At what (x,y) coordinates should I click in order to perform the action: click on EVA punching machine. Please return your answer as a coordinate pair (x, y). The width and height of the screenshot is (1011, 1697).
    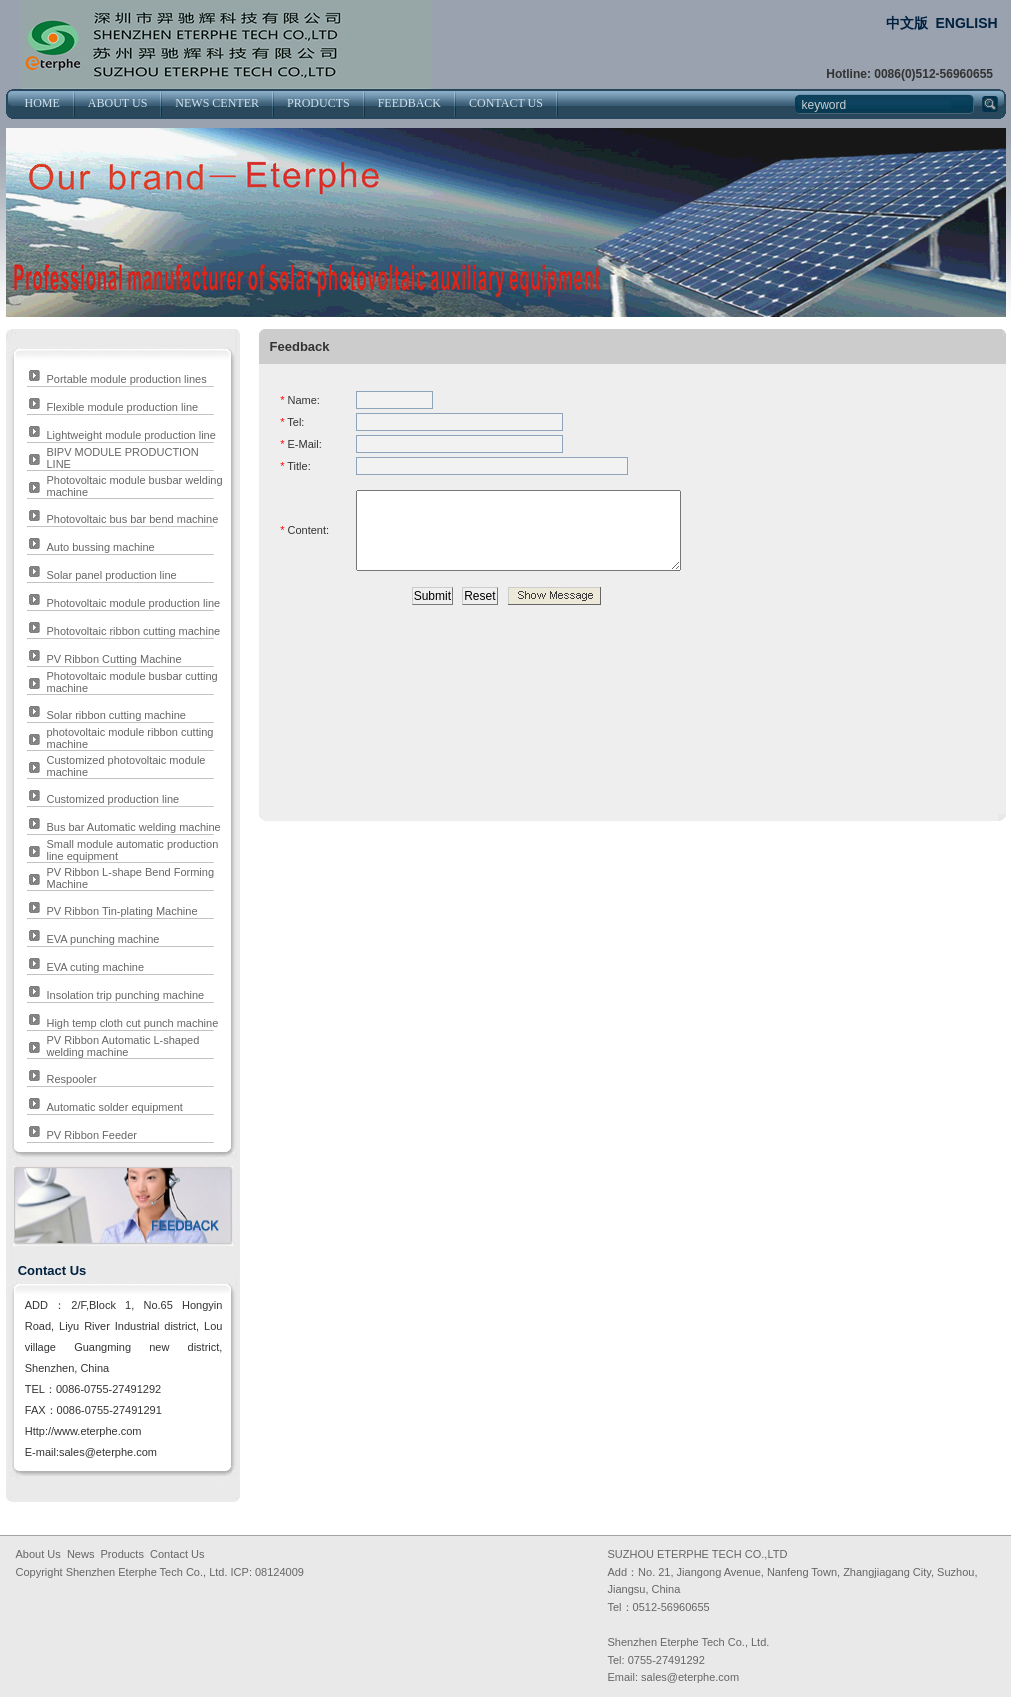
    Looking at the image, I should click on (102, 939).